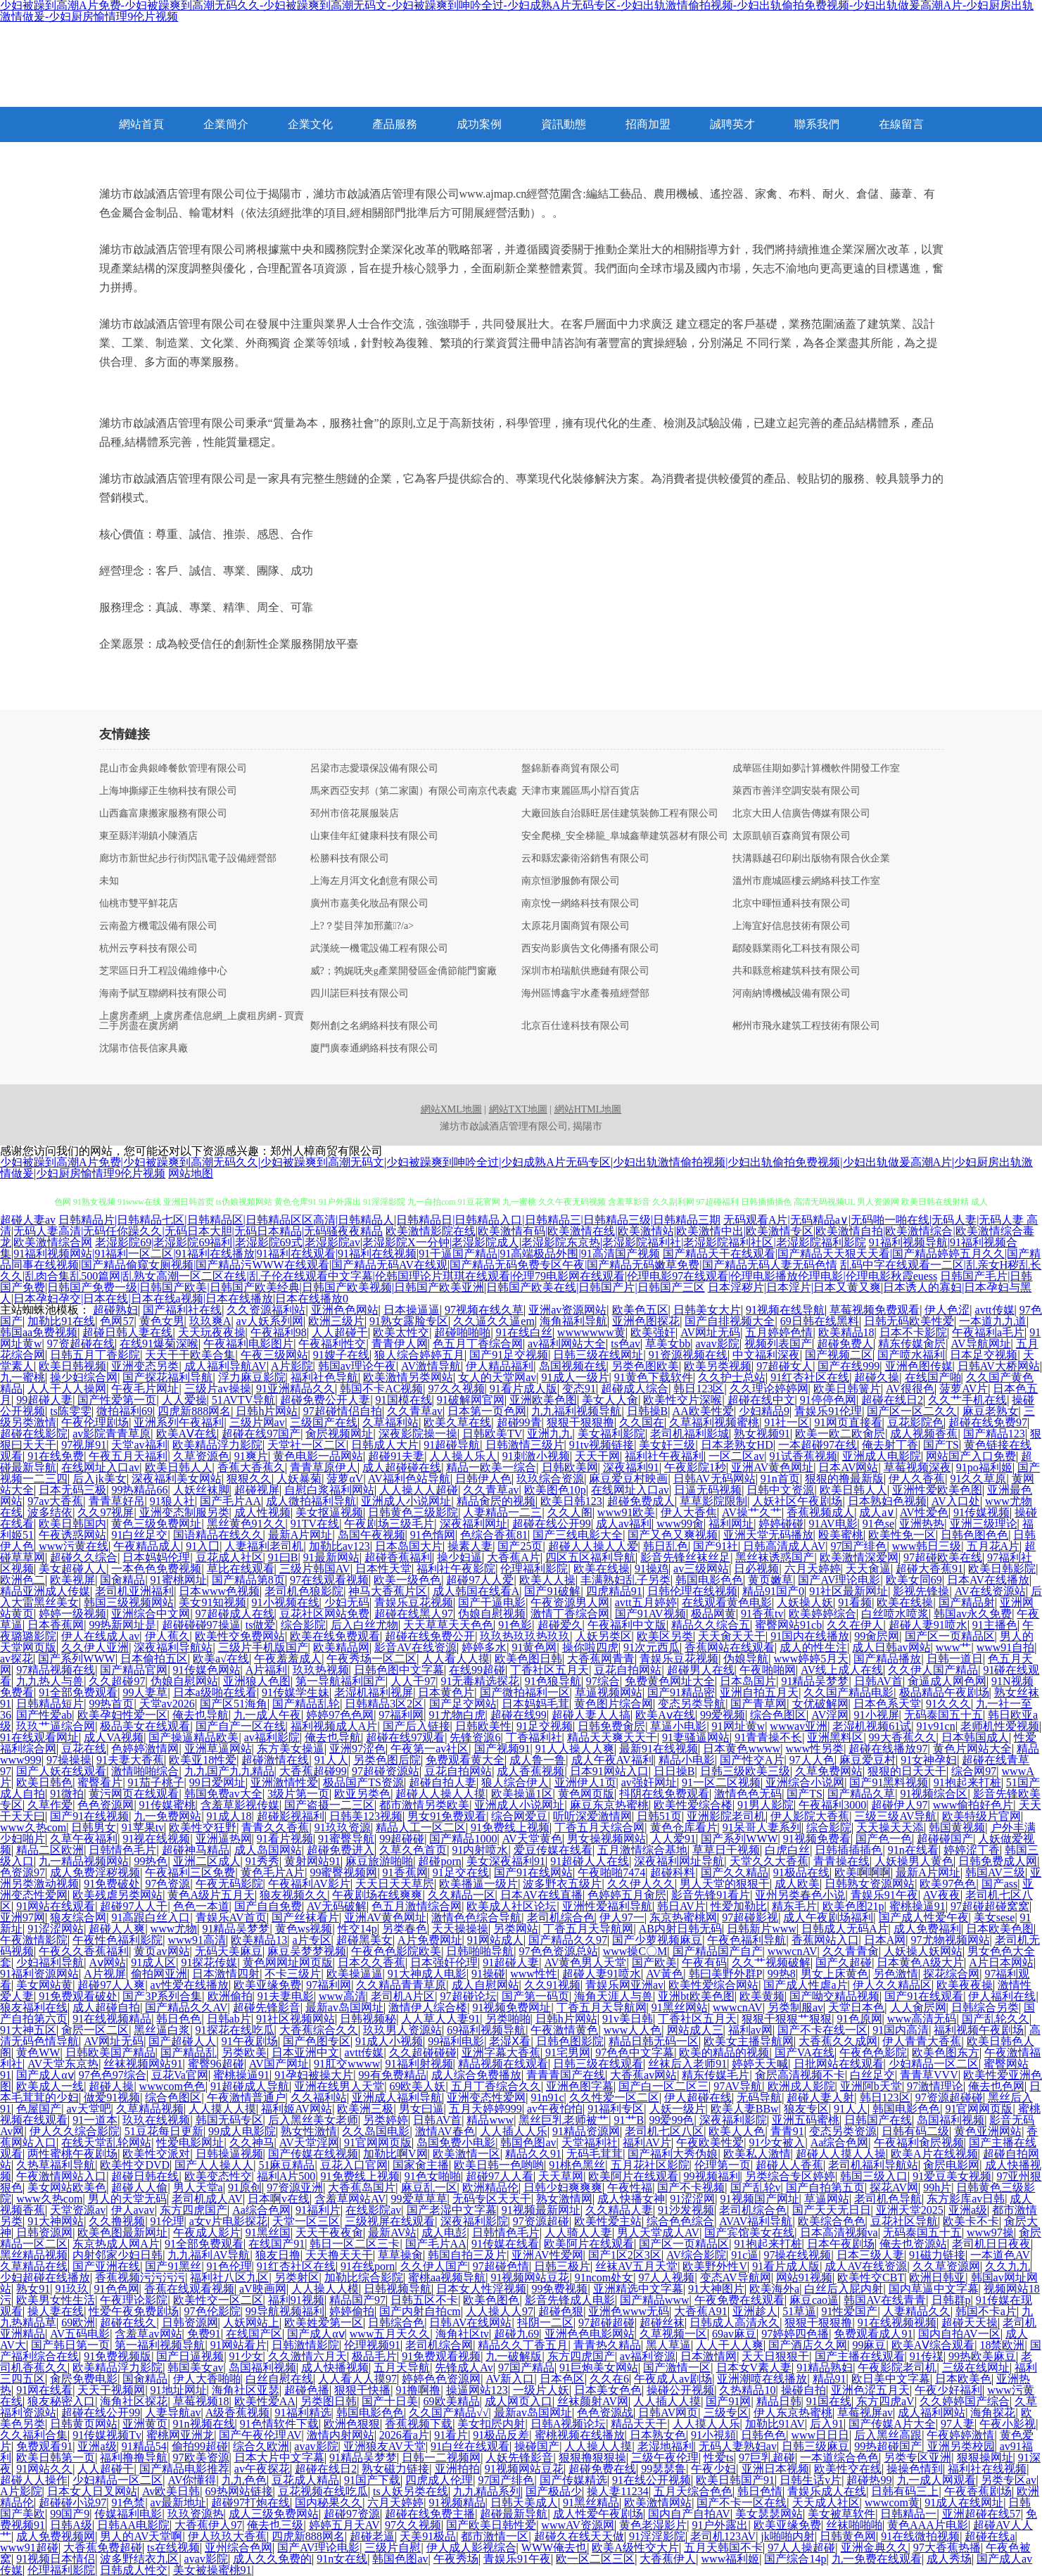 This screenshot has height=2576, width=1042. What do you see at coordinates (491, 1467) in the screenshot?
I see `精品一欧美一综合` at bounding box center [491, 1467].